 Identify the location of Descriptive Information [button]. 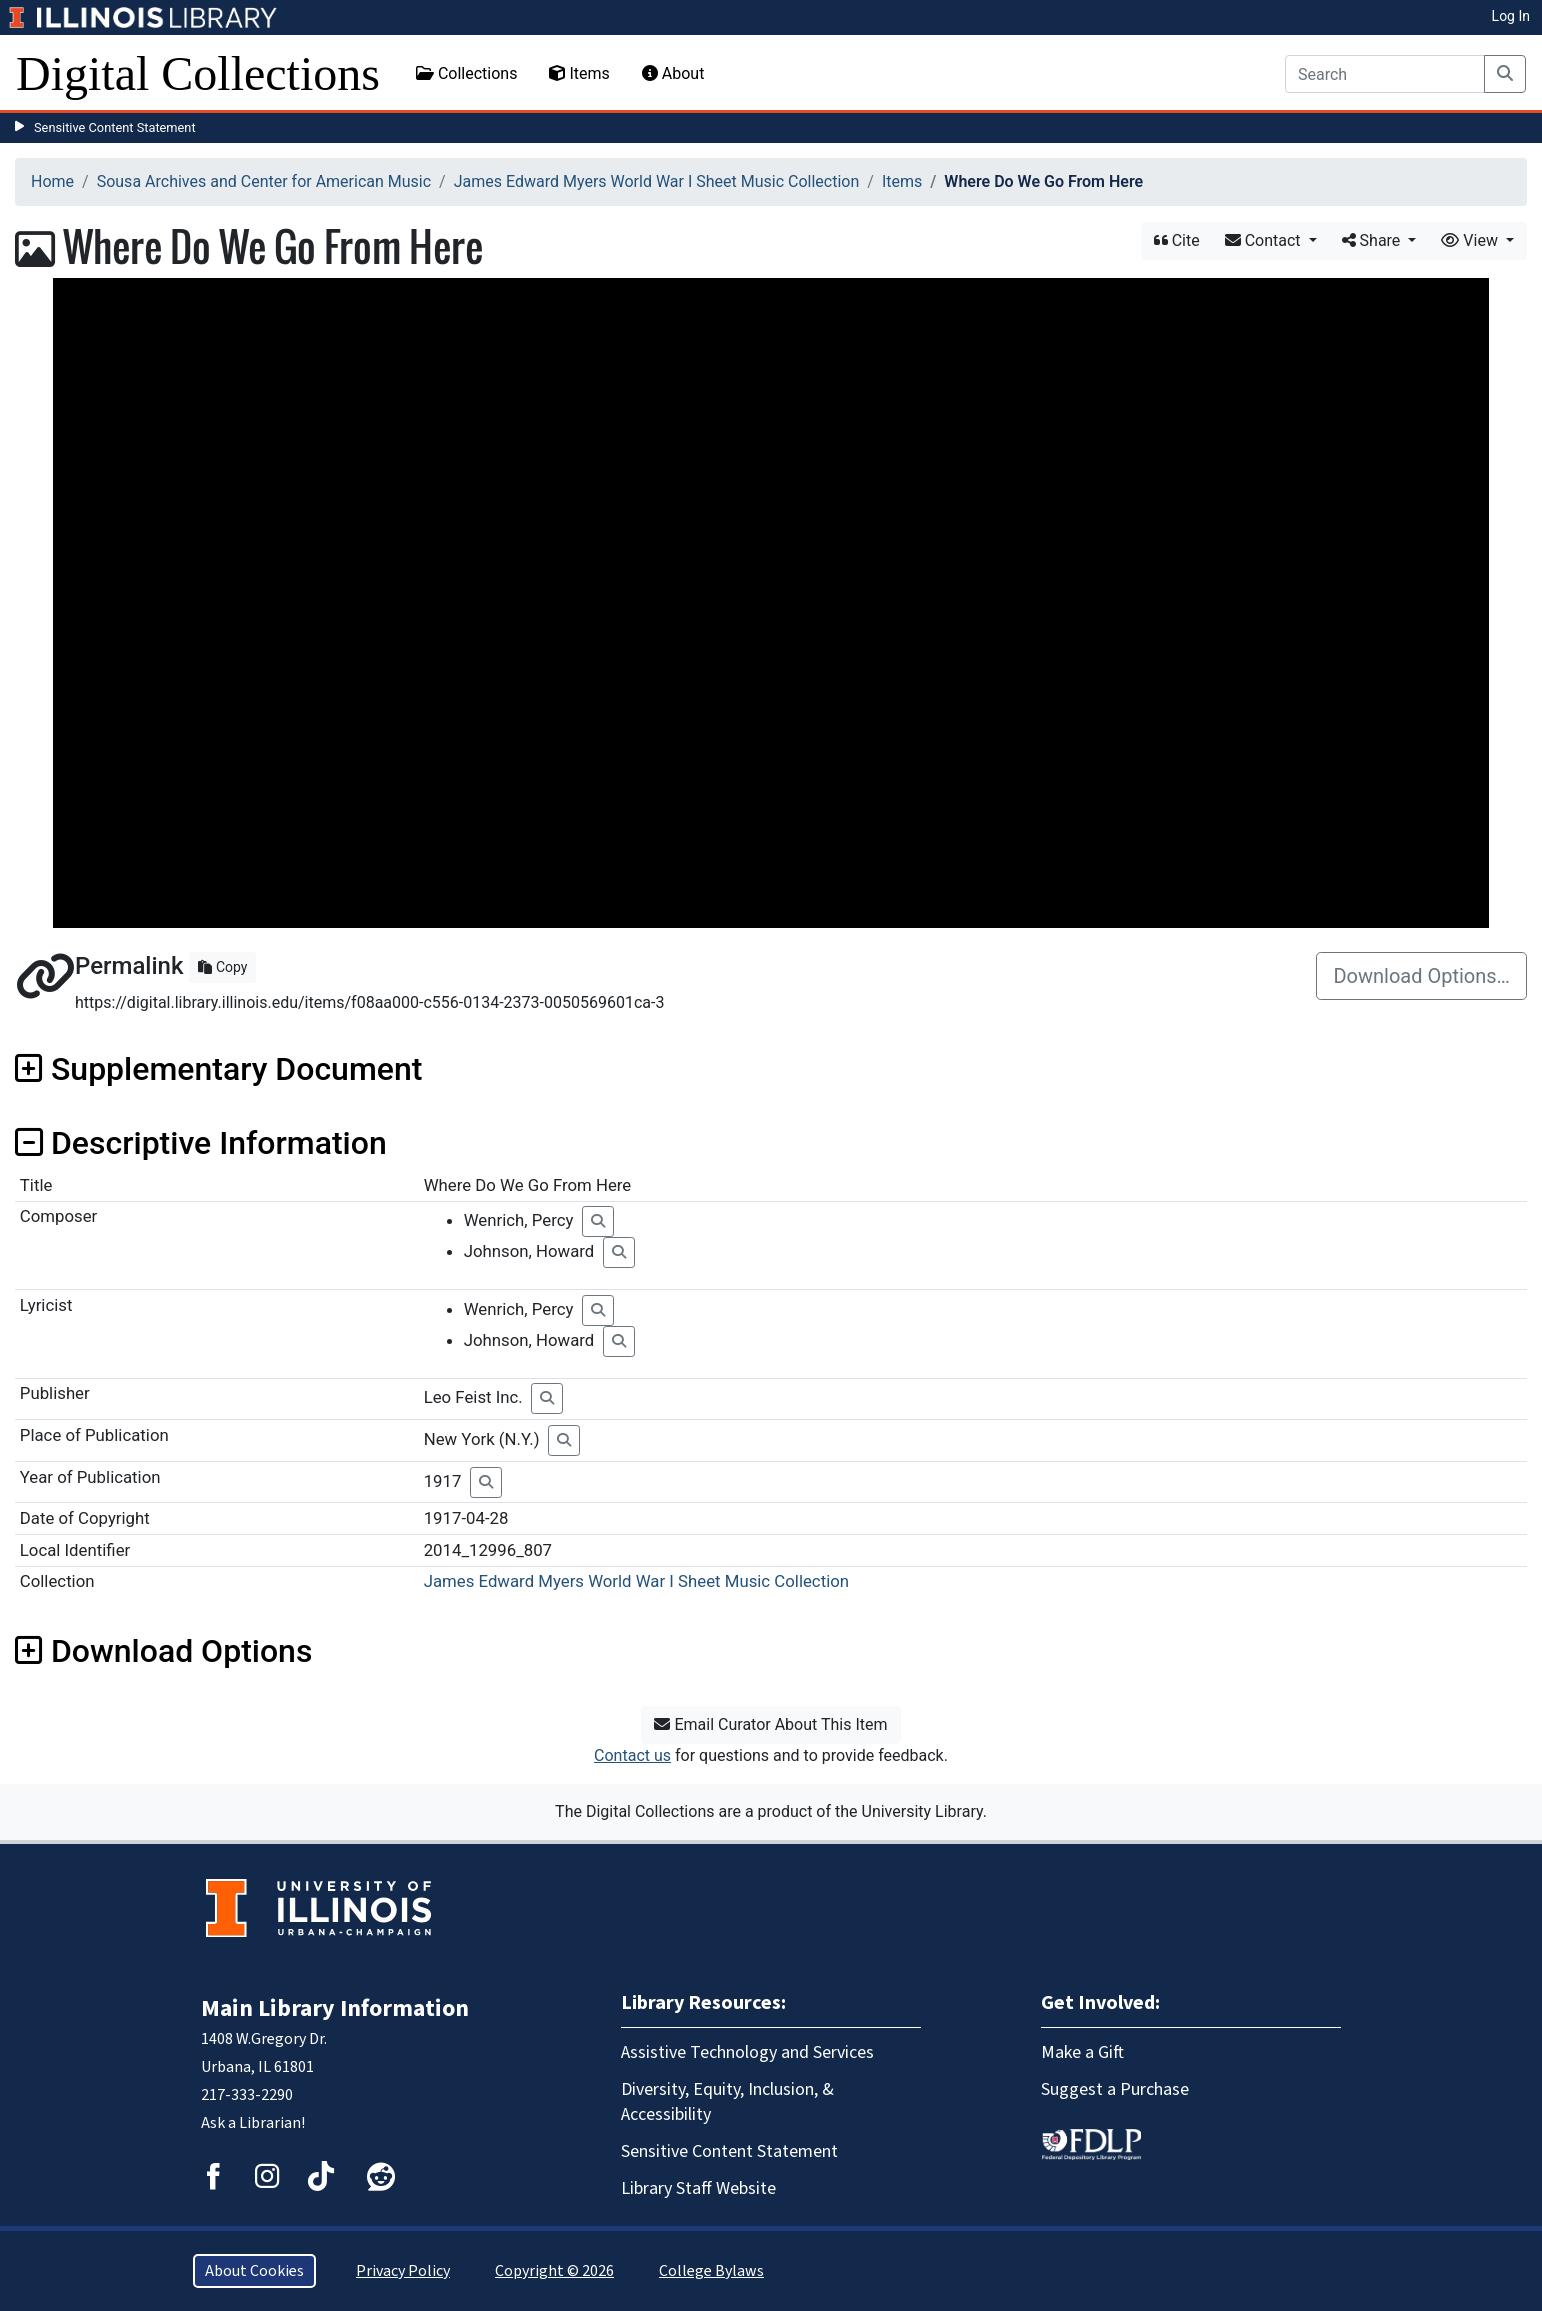
(201, 1143).